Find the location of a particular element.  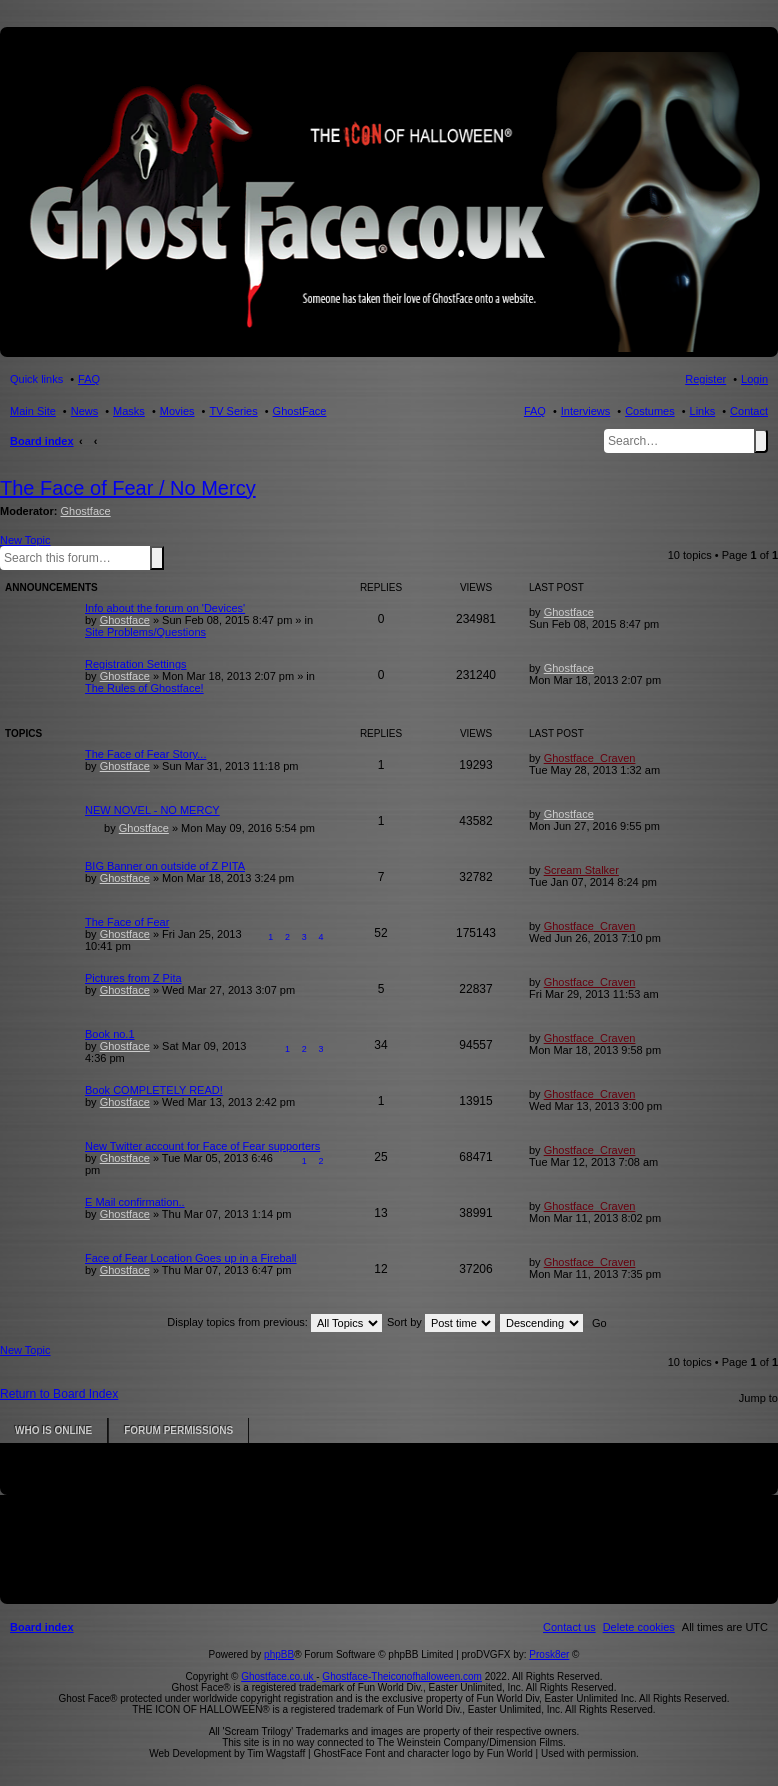

Login [menuitem] is located at coordinates (754, 379).